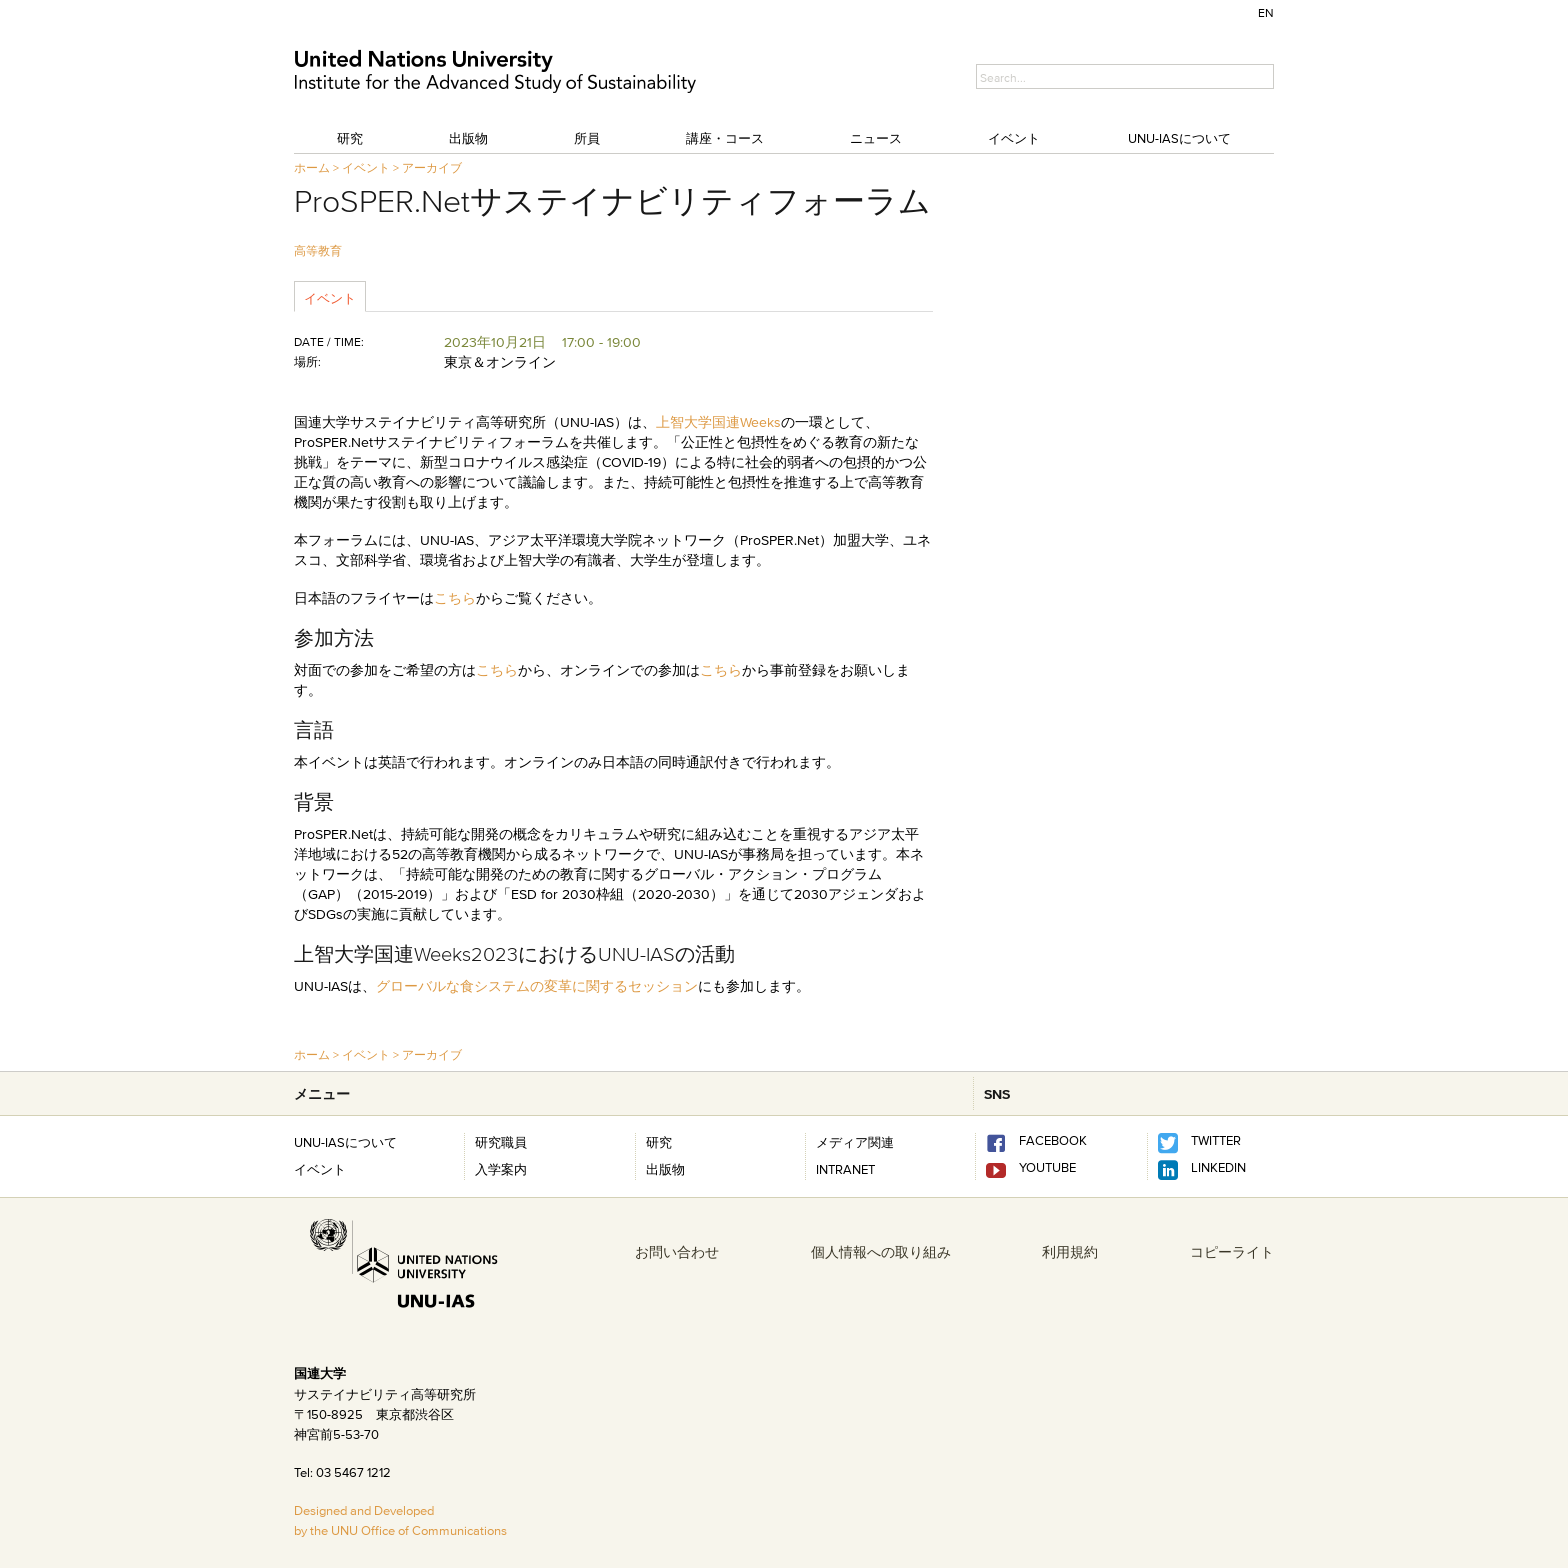  What do you see at coordinates (501, 1142) in the screenshot?
I see `研究職員` at bounding box center [501, 1142].